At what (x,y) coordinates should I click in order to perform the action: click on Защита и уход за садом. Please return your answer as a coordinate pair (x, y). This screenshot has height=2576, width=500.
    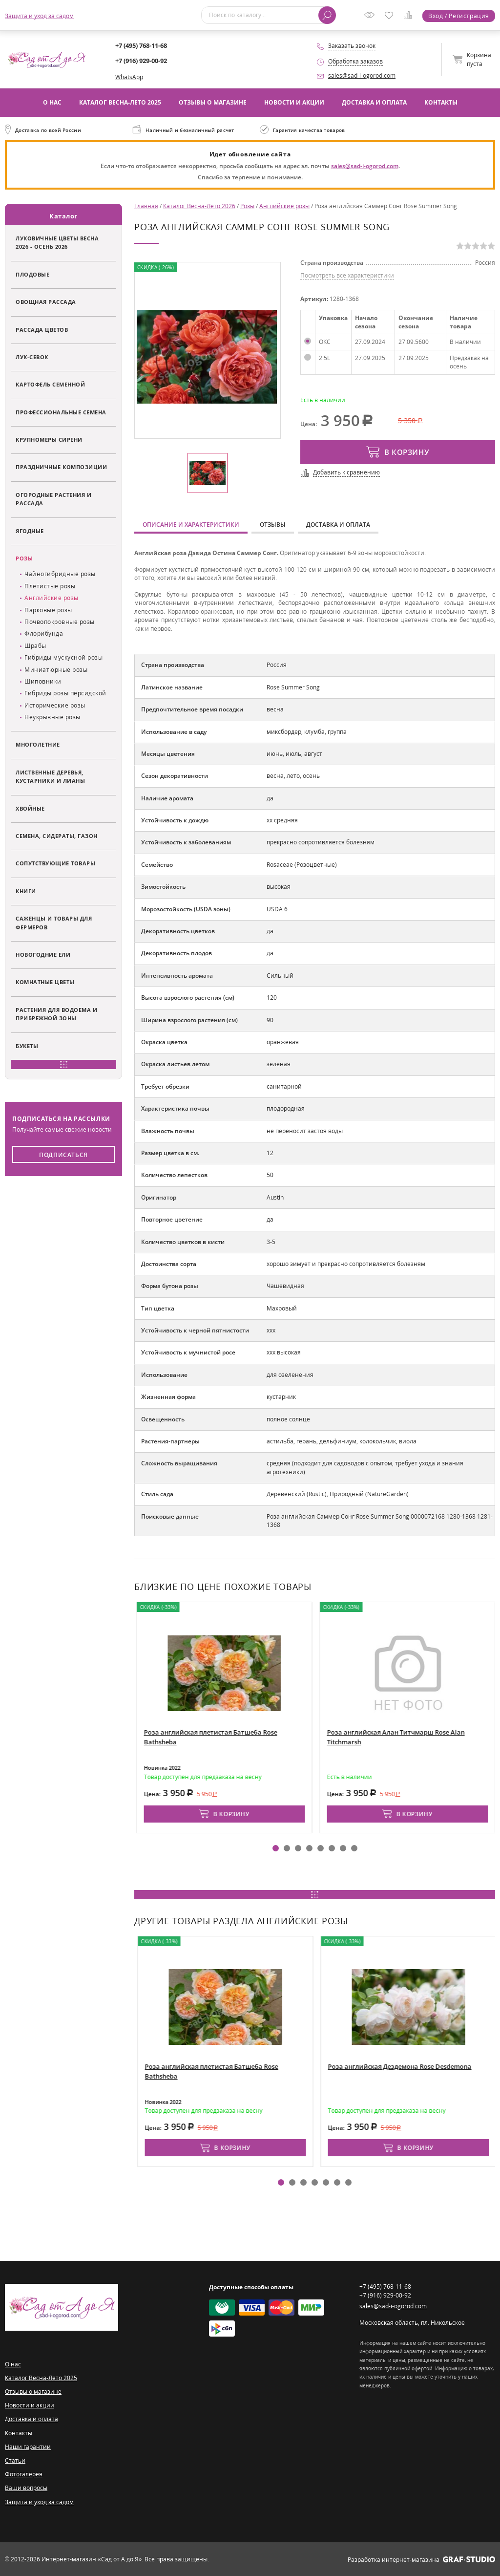
    Looking at the image, I should click on (39, 16).